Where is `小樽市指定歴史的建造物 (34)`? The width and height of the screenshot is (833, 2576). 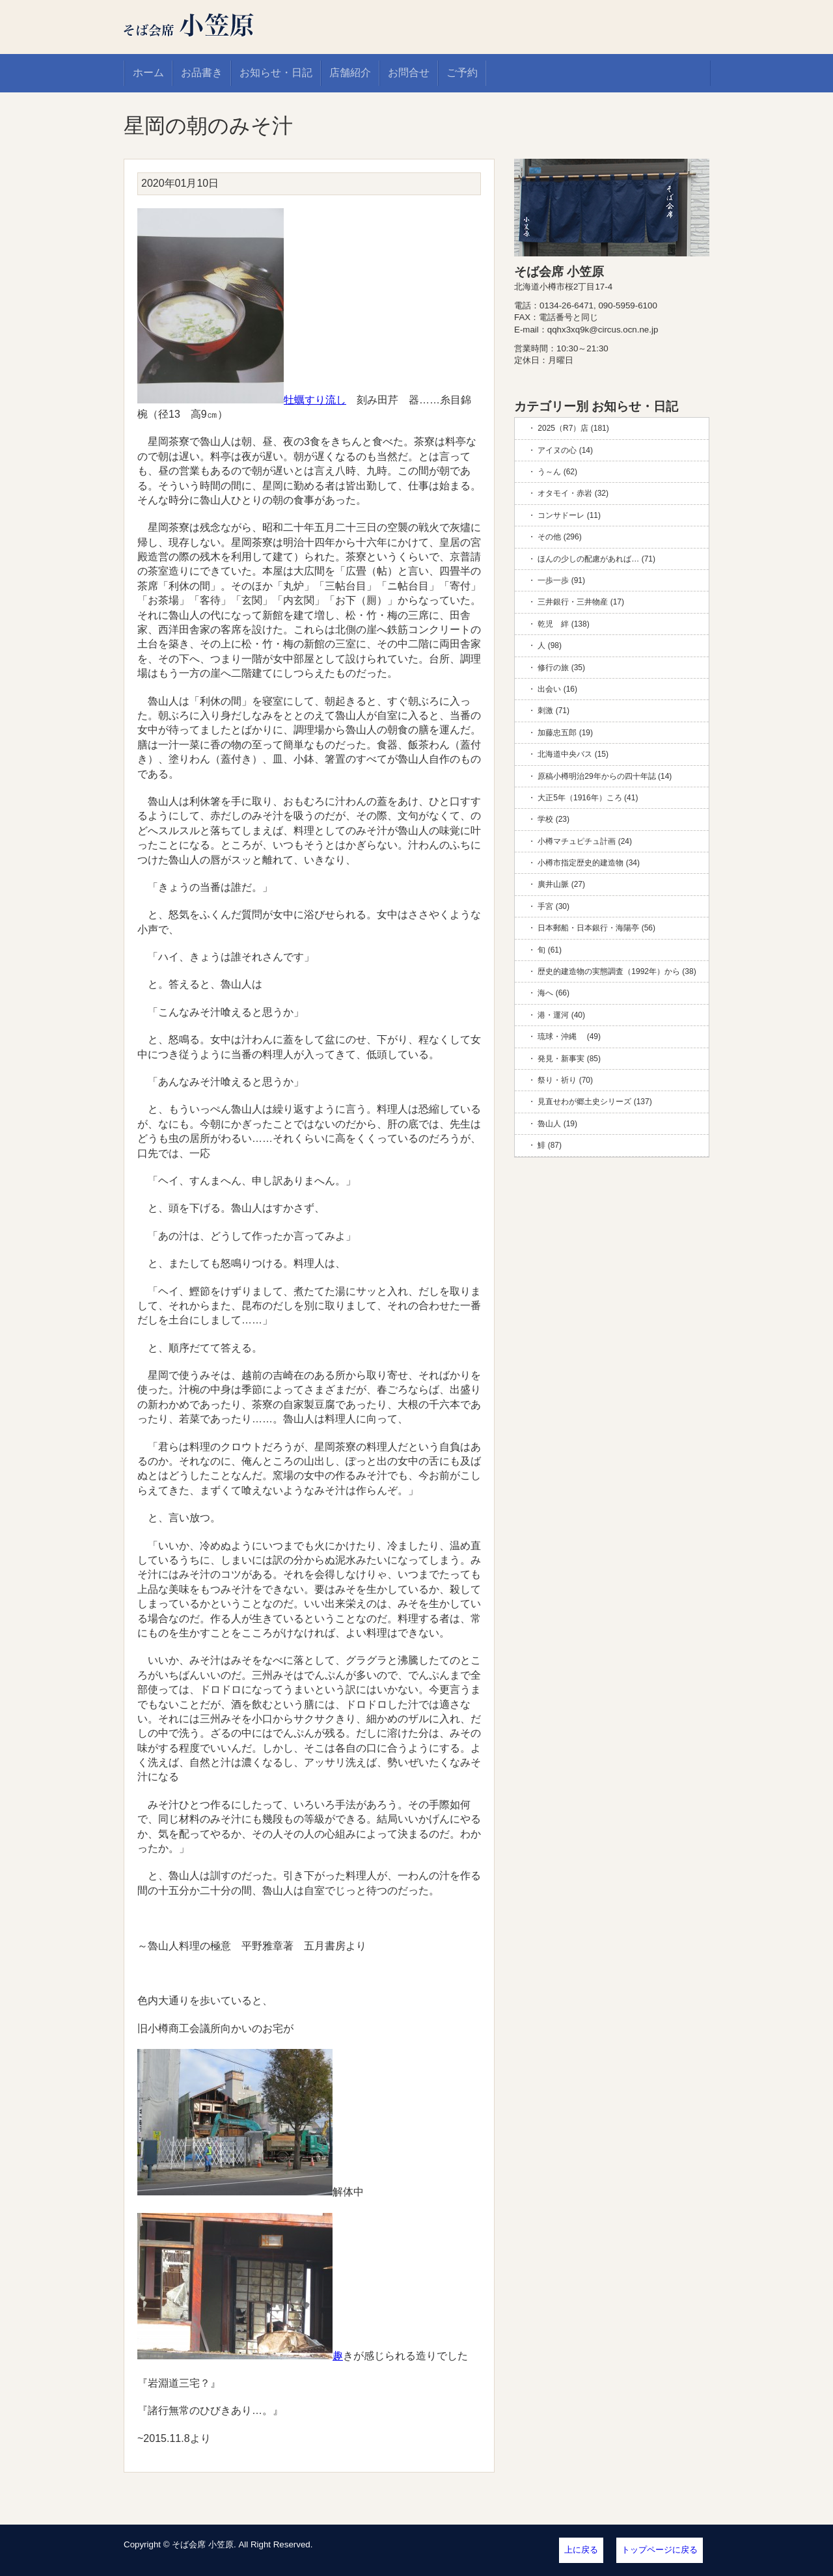
小樽市指定歴史的建造物 (34) is located at coordinates (589, 862).